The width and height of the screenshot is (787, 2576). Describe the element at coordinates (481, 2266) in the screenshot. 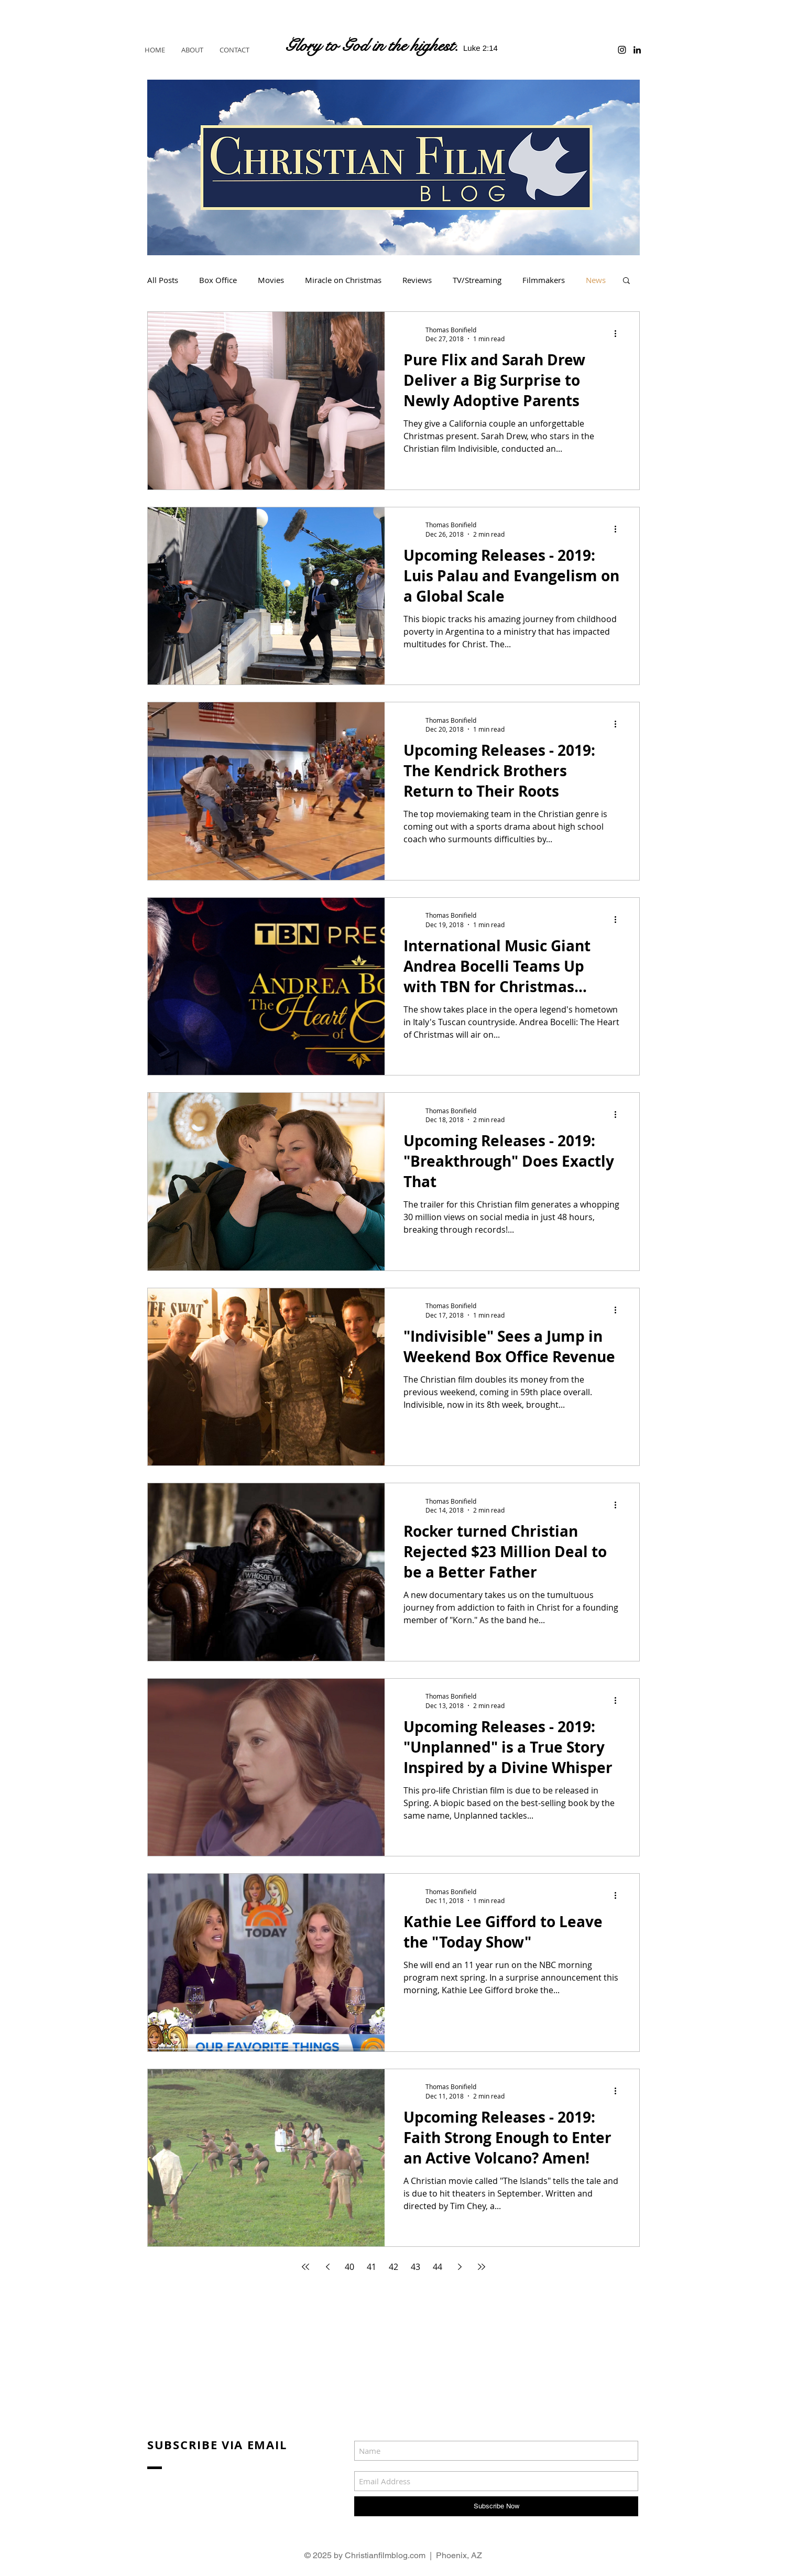

I see `[Last page]` at that location.